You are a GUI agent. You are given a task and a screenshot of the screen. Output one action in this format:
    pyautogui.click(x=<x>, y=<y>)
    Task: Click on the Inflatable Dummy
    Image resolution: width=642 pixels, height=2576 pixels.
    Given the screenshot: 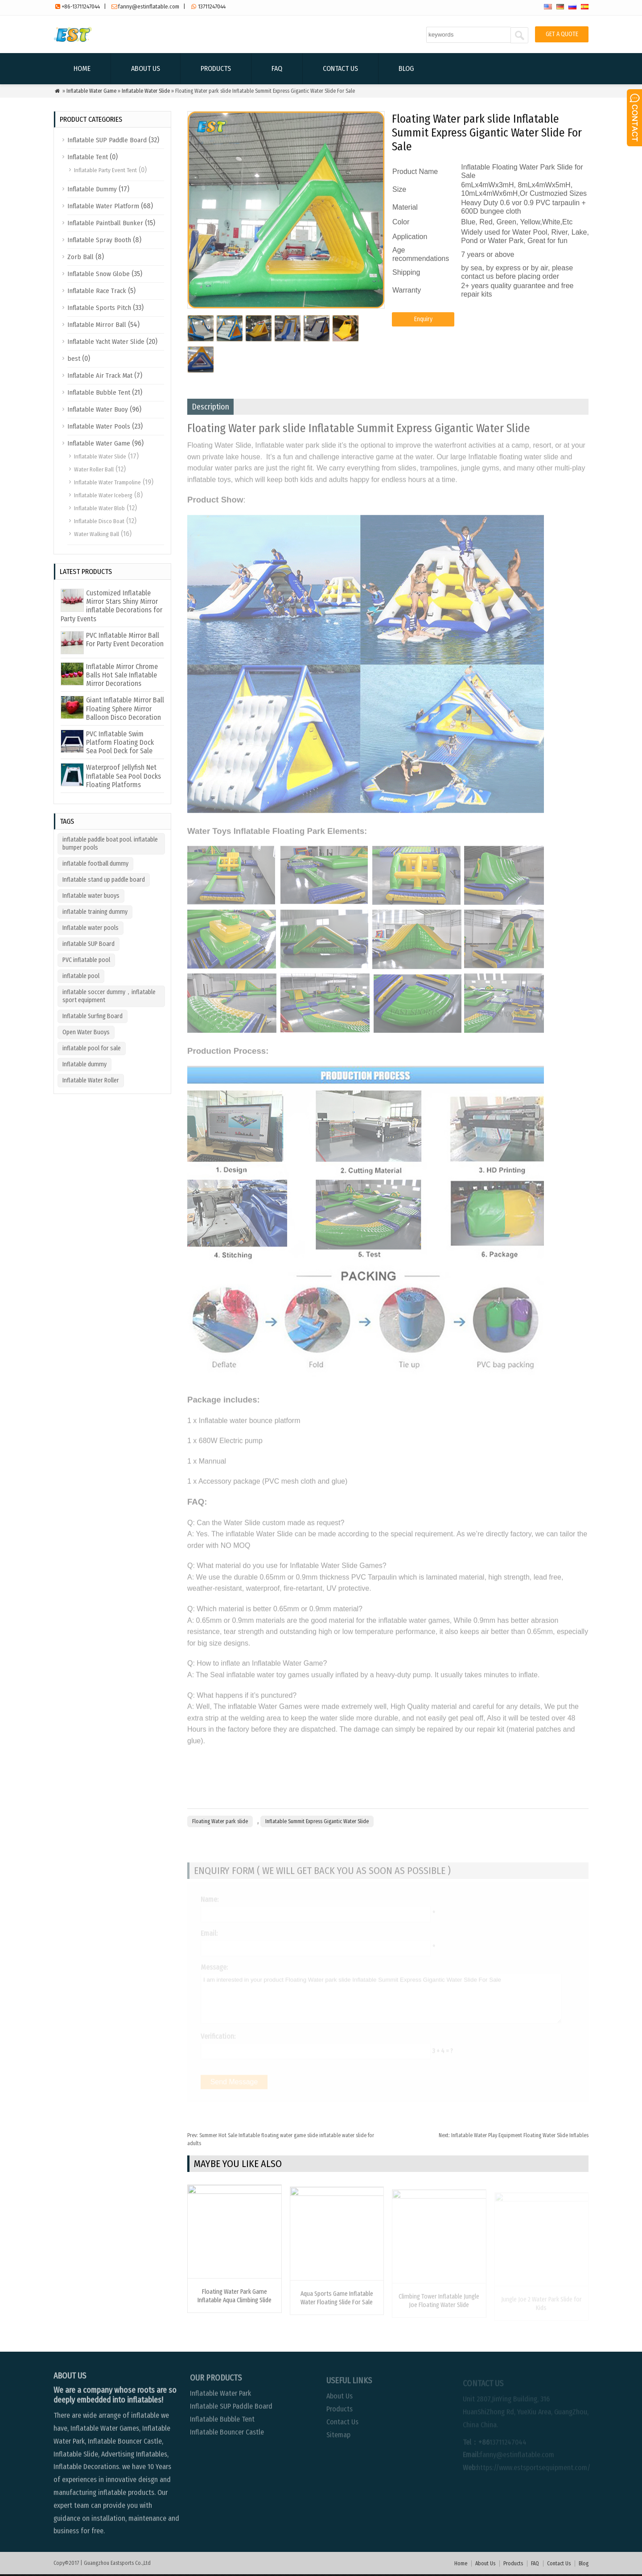 What is the action you would take?
    pyautogui.click(x=92, y=189)
    